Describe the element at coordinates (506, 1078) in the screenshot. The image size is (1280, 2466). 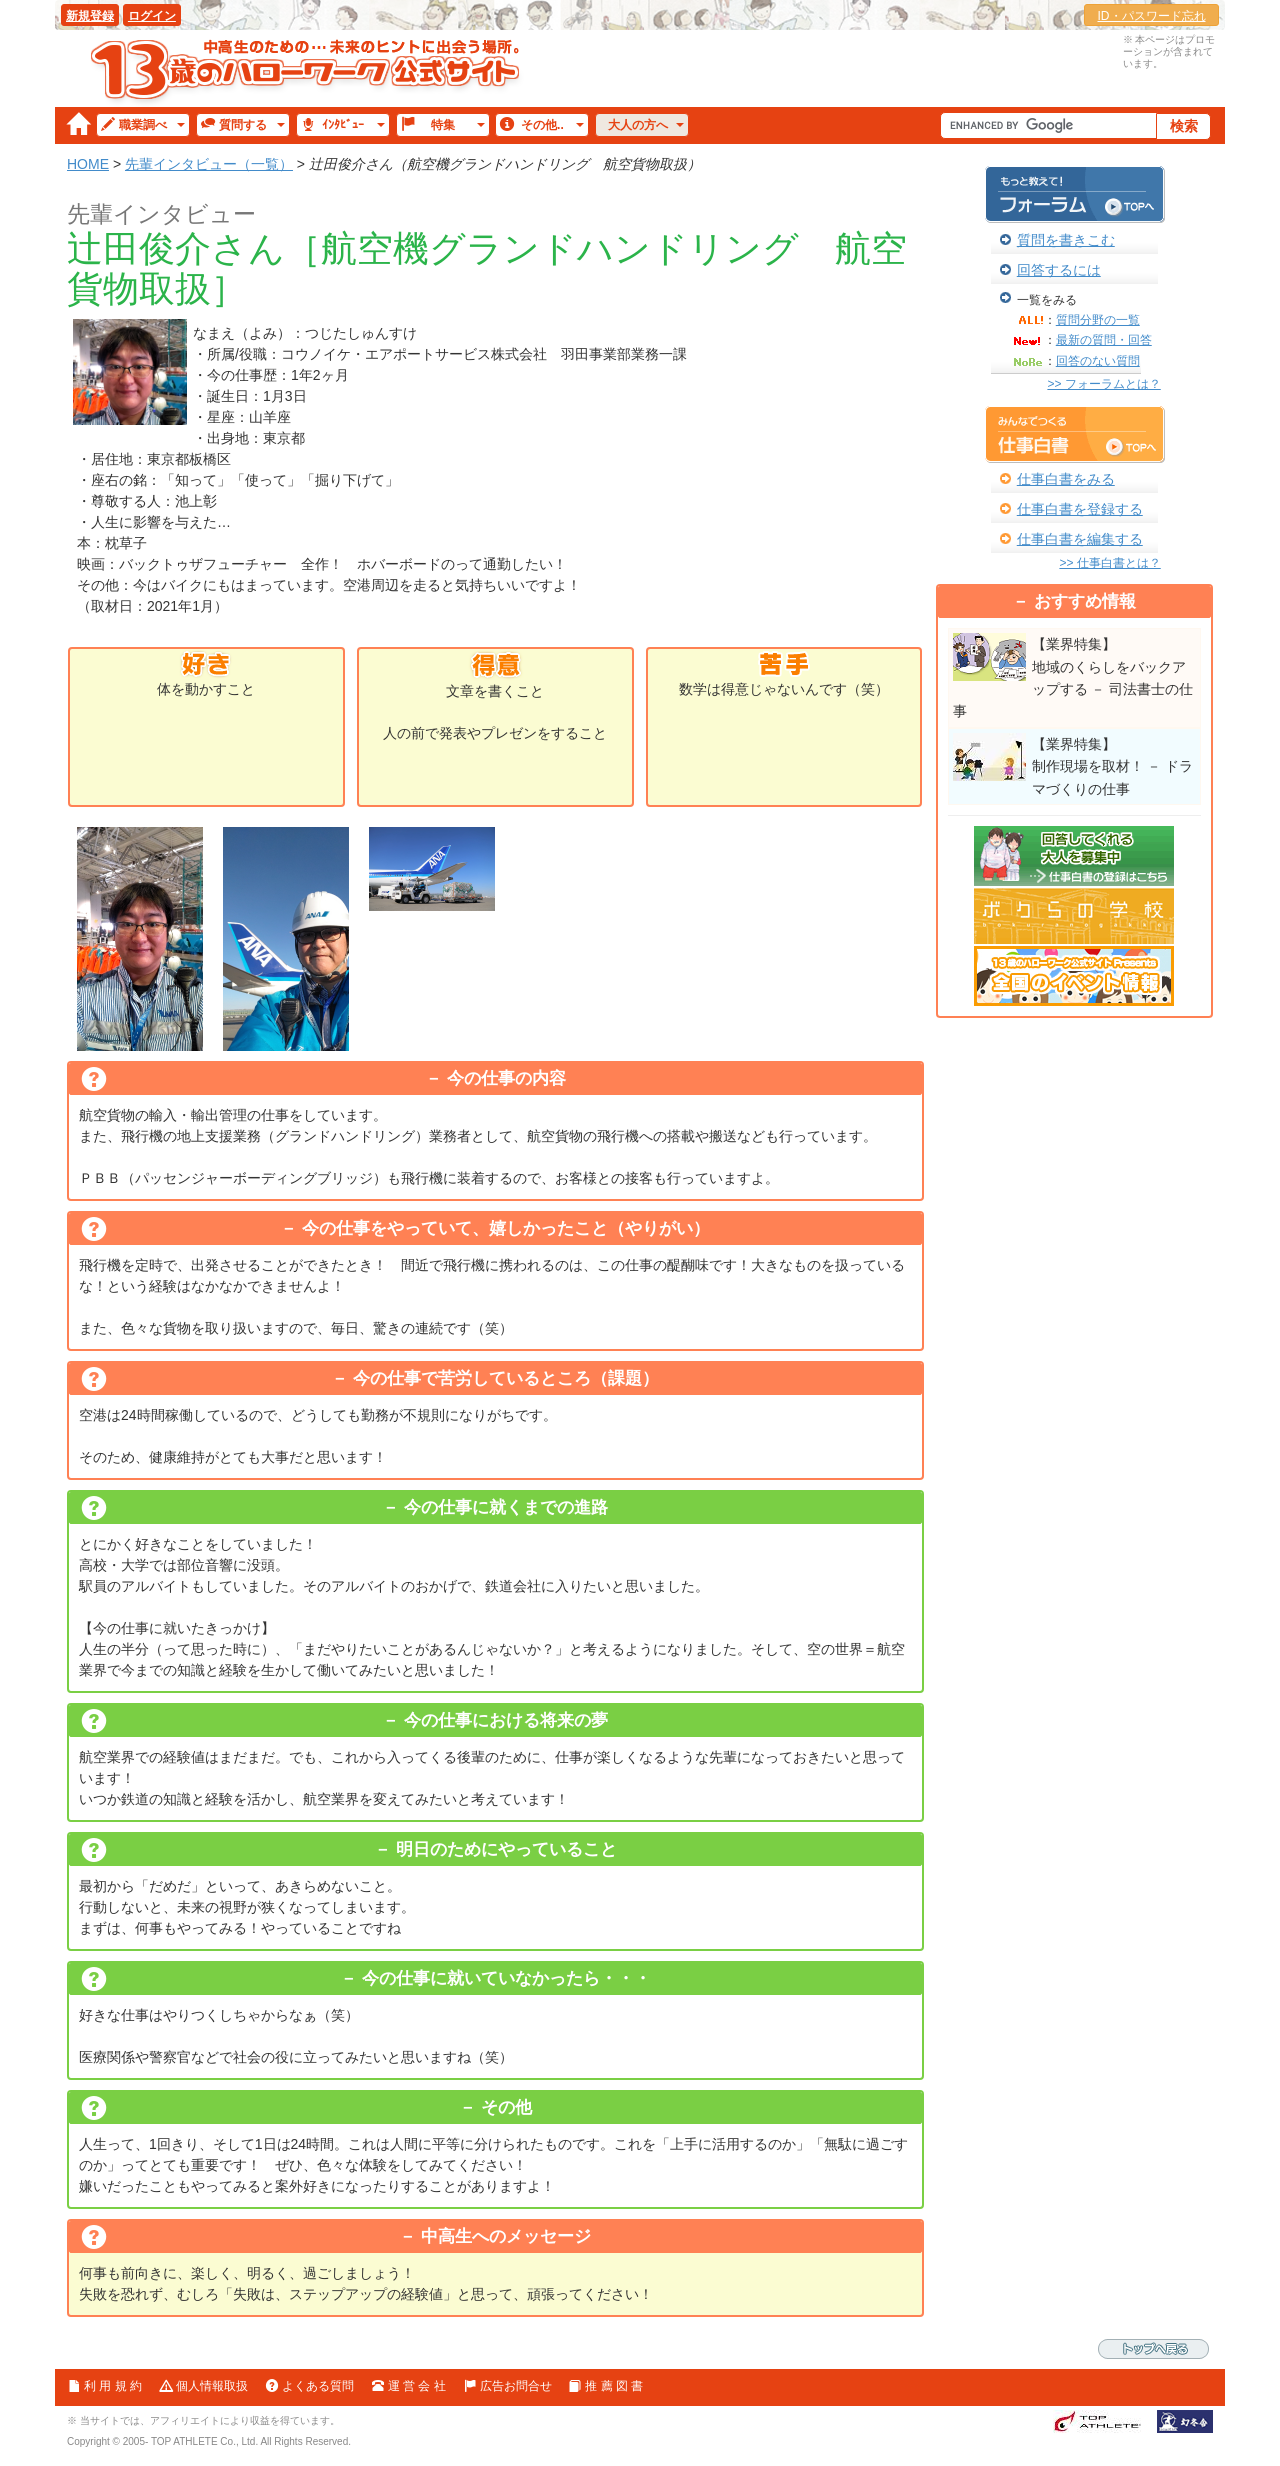
I see `今の仕事の内容` at that location.